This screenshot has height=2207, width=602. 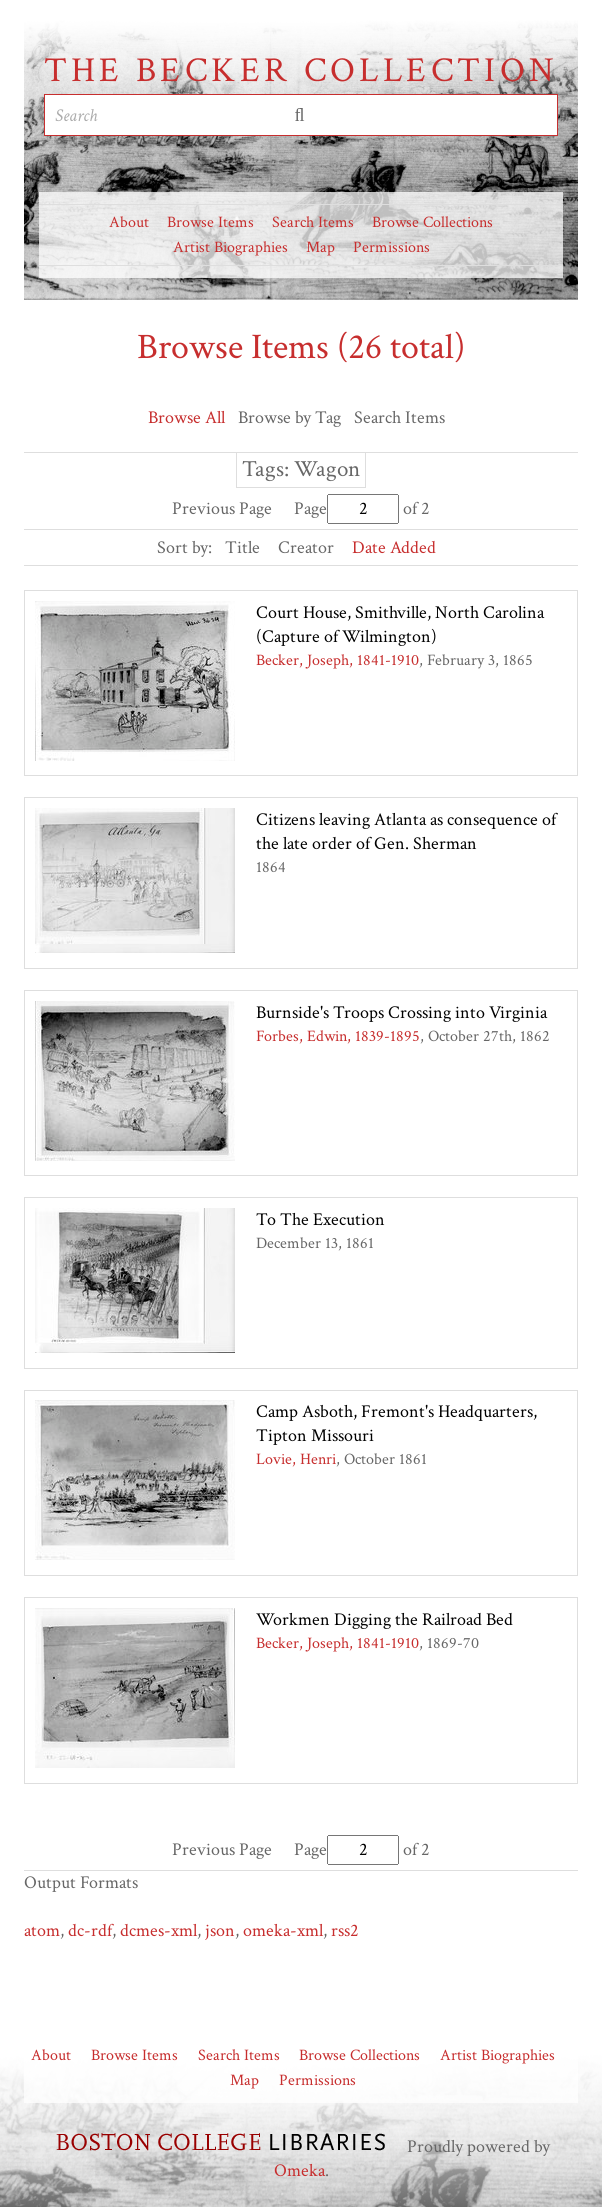 What do you see at coordinates (210, 222) in the screenshot?
I see `Browse Items` at bounding box center [210, 222].